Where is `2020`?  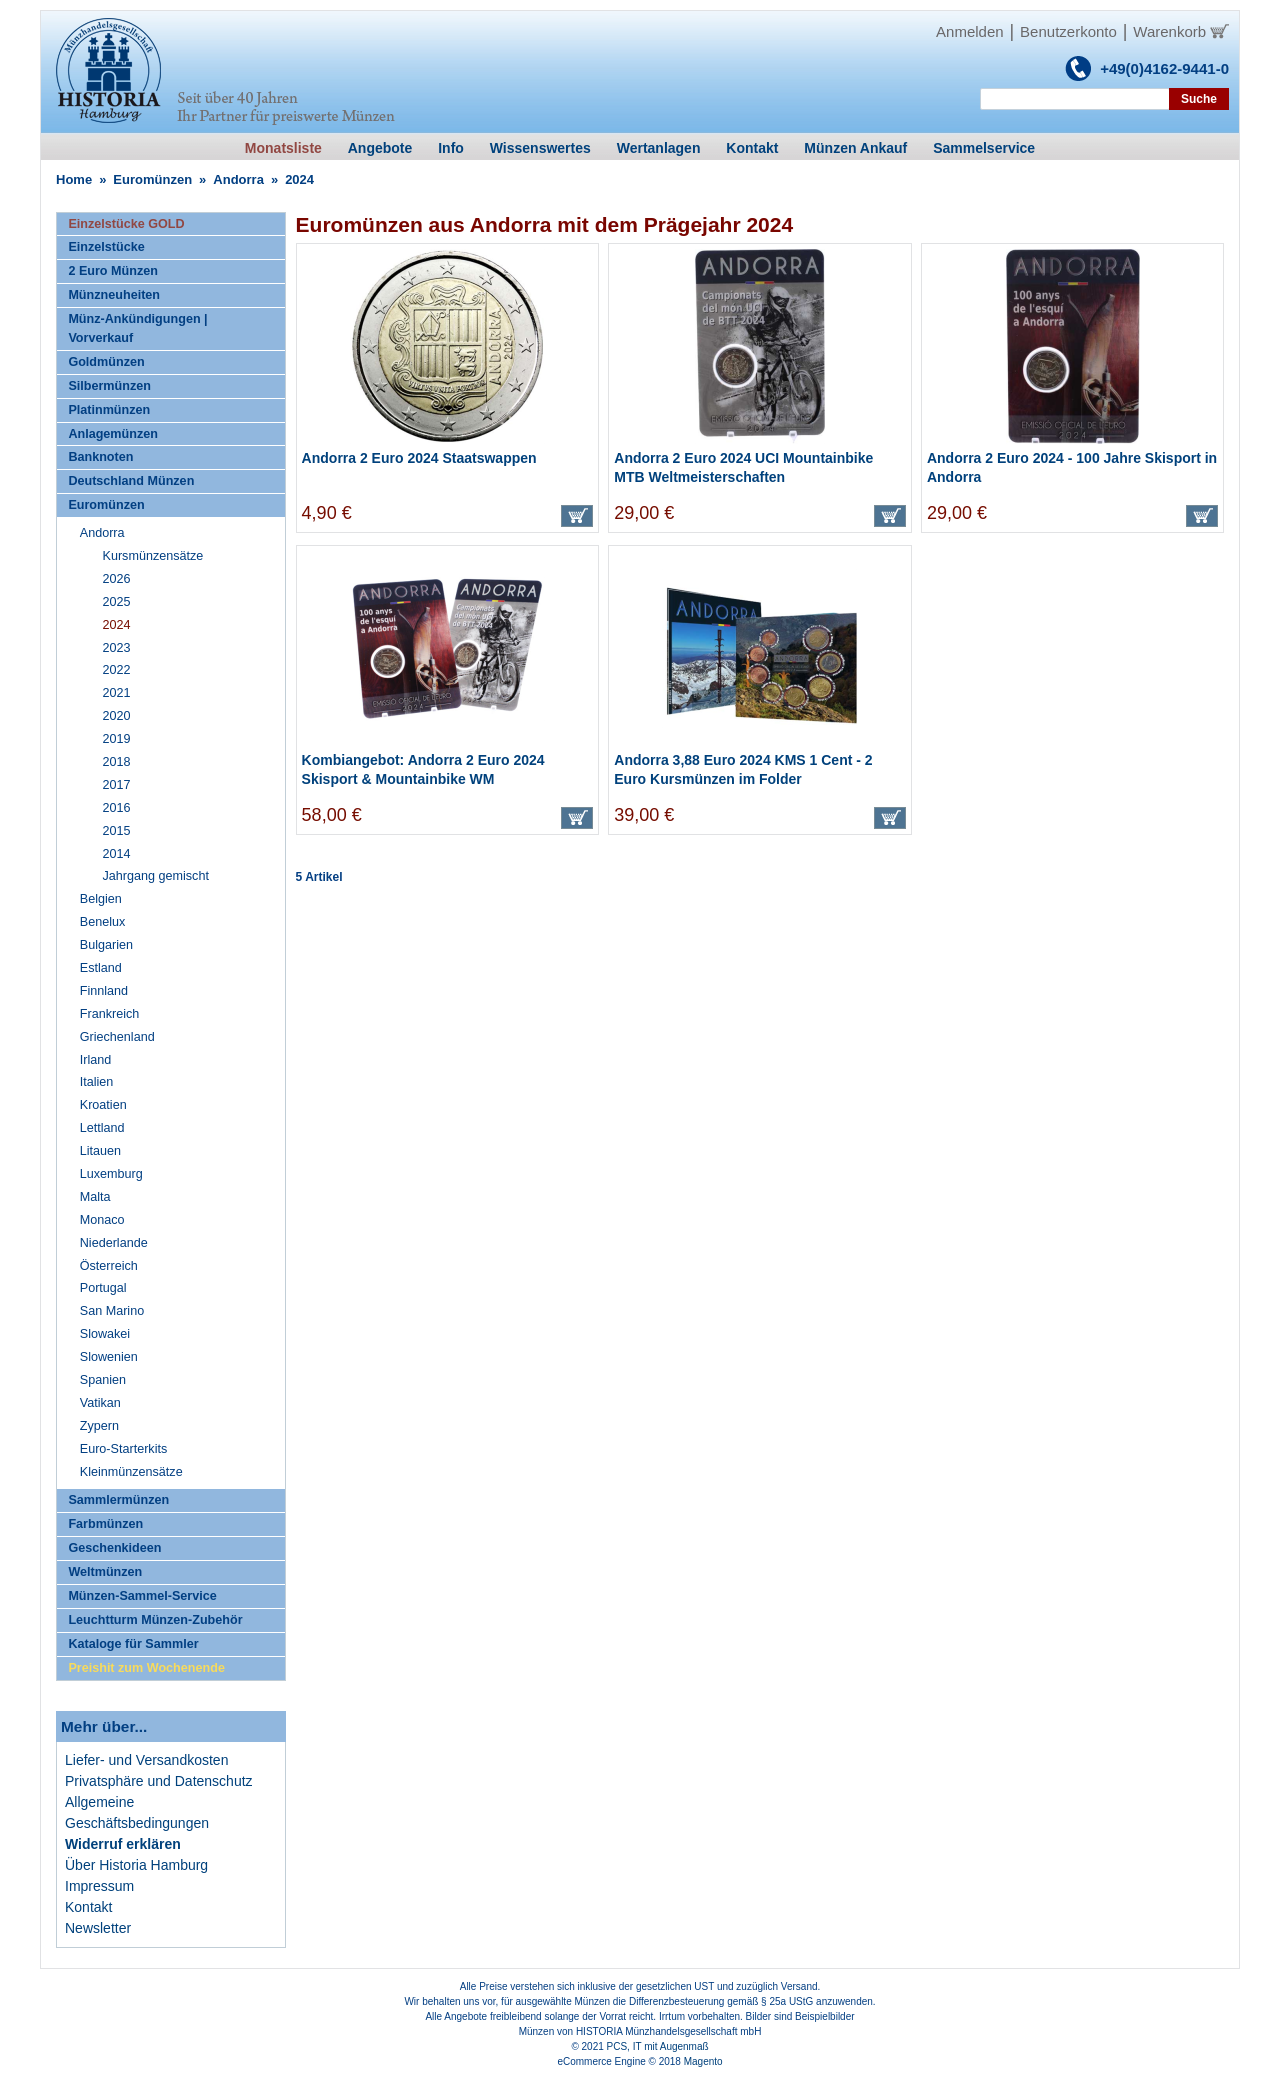
2020 is located at coordinates (117, 716).